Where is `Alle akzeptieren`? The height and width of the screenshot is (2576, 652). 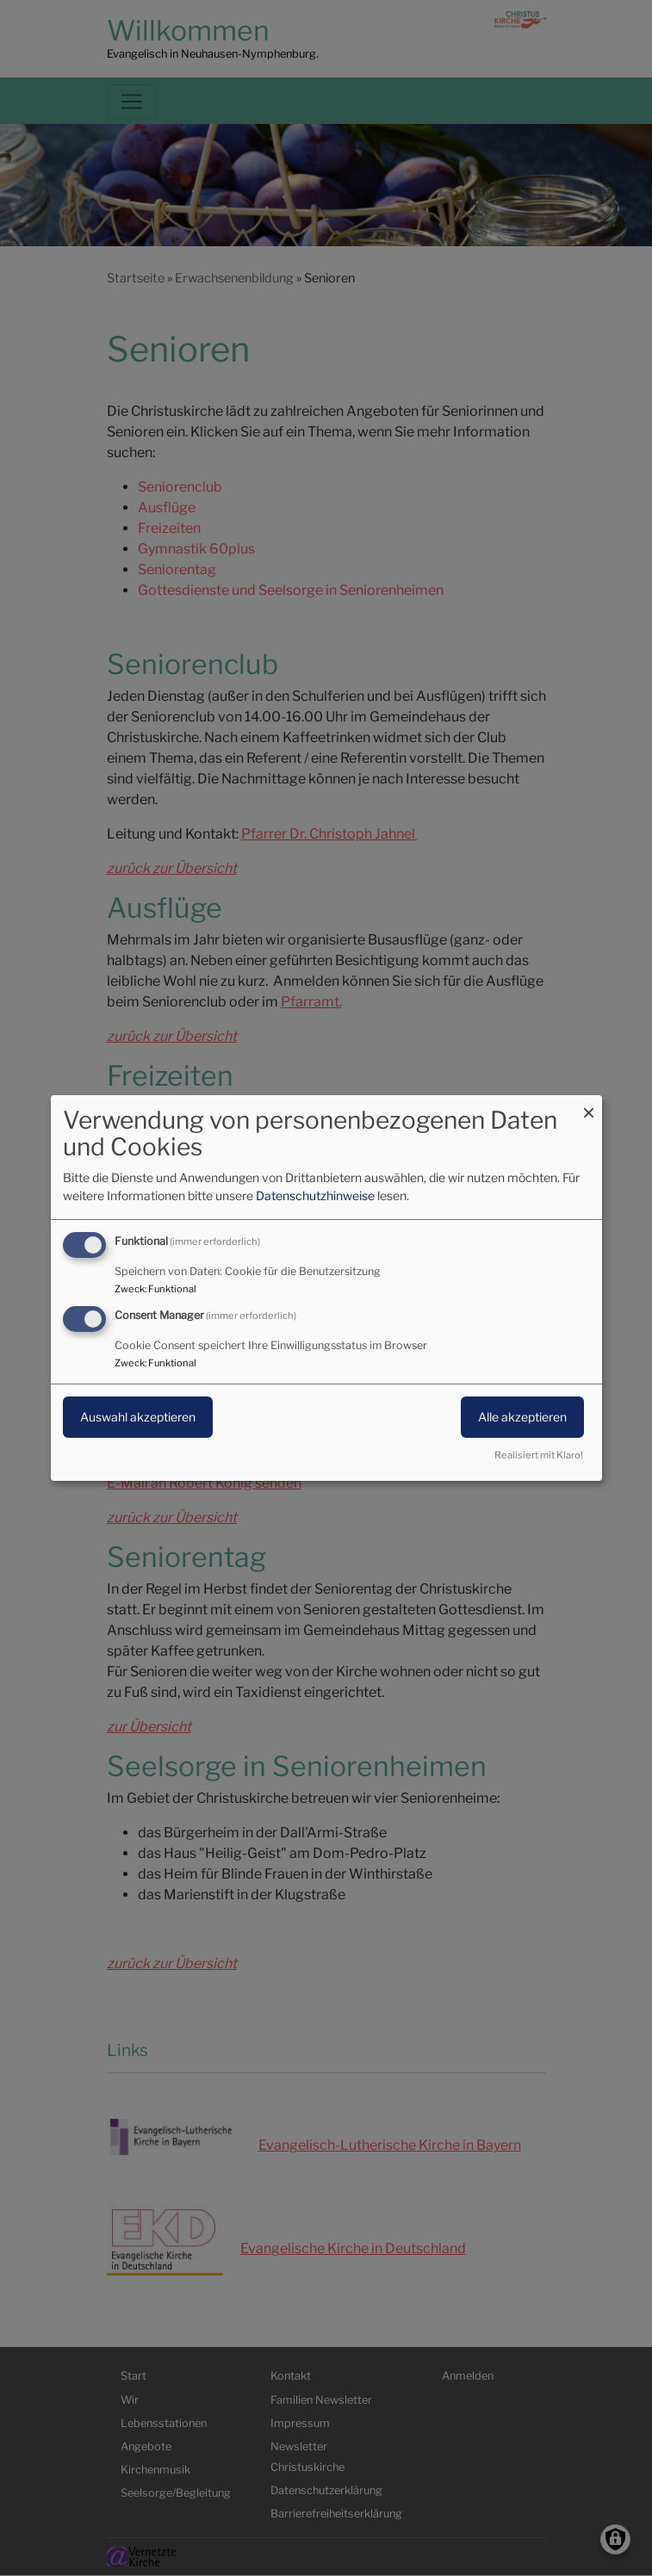 Alle akzeptieren is located at coordinates (522, 1416).